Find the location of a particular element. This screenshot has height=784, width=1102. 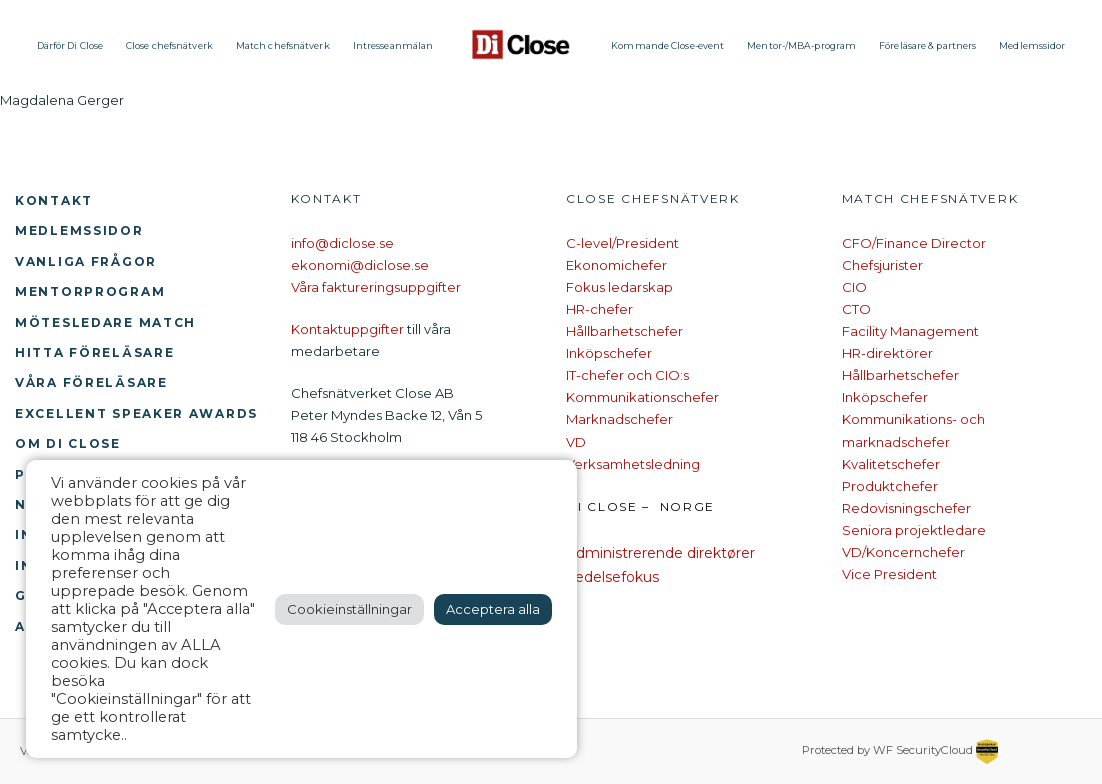

Kvalitetschefer is located at coordinates (891, 464).